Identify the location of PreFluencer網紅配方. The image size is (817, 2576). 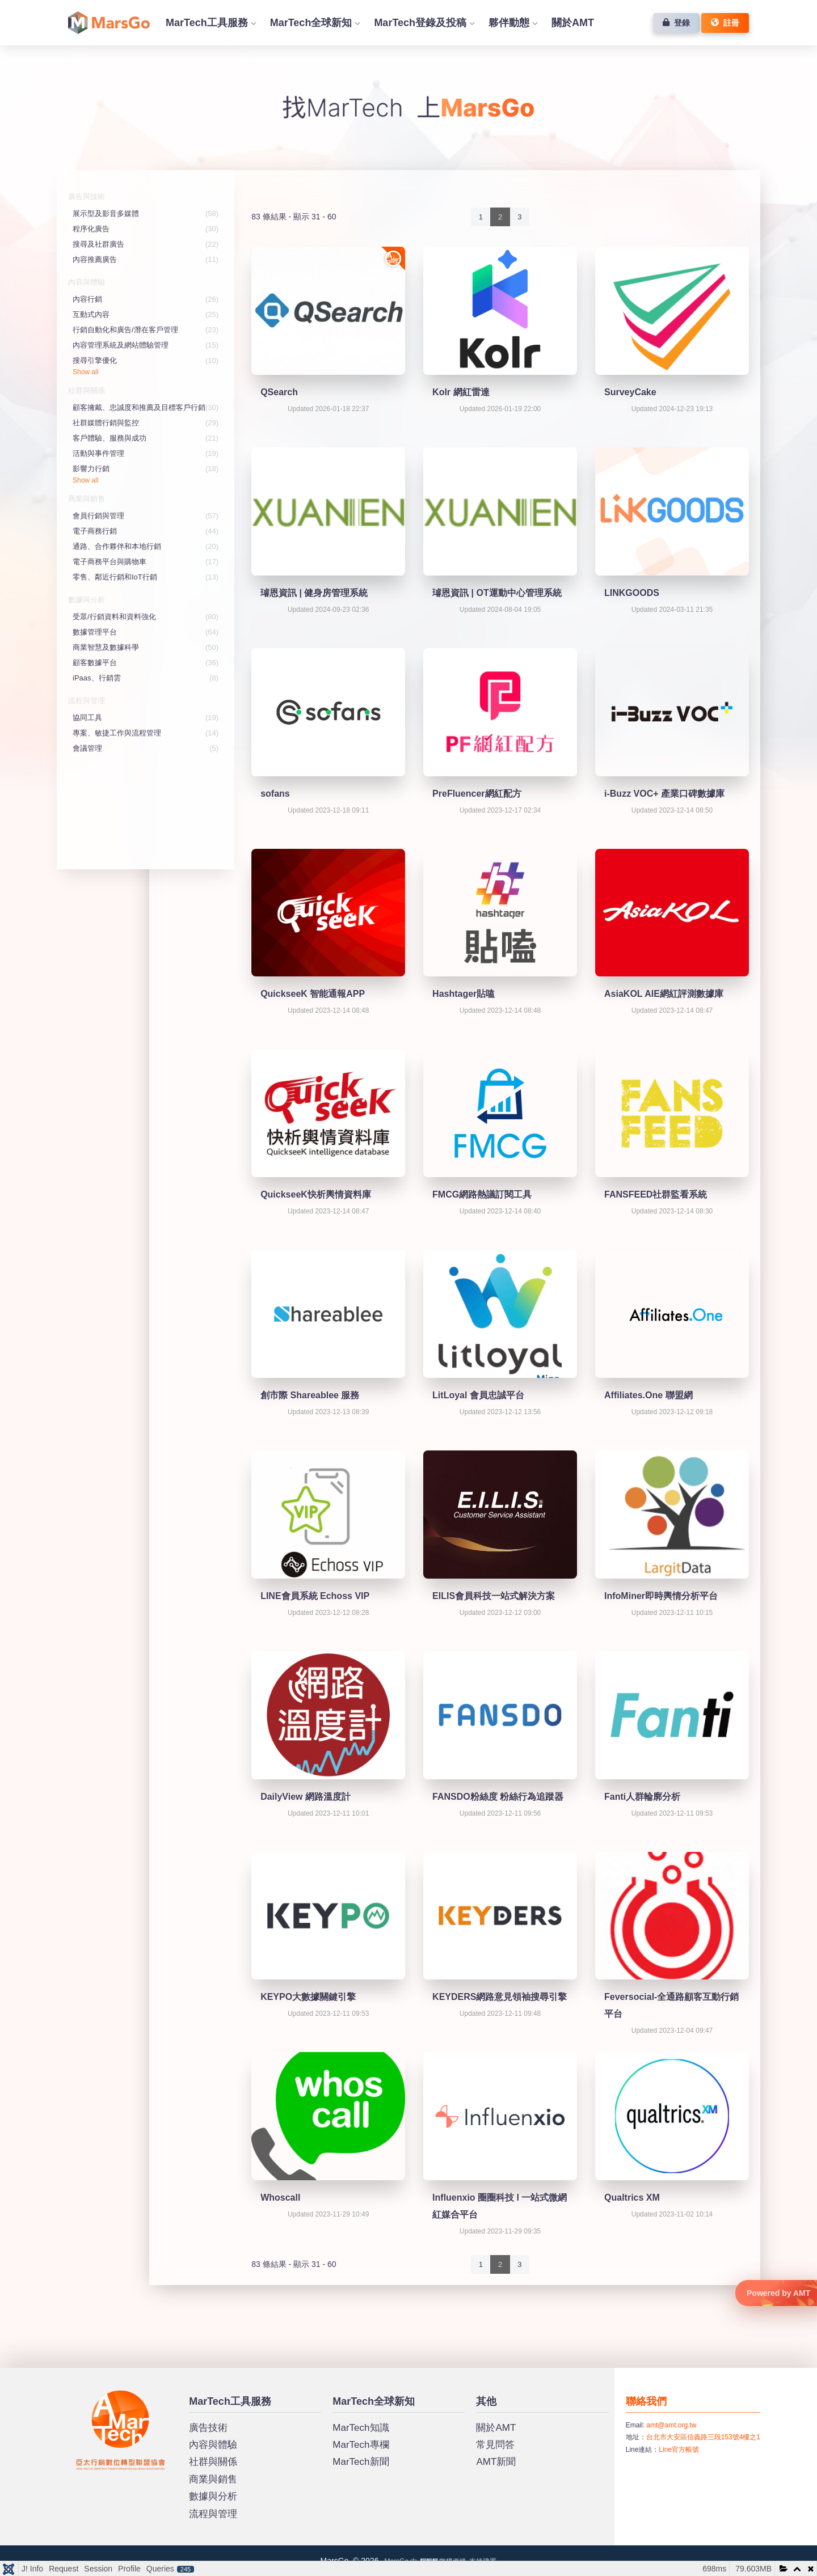
(476, 793).